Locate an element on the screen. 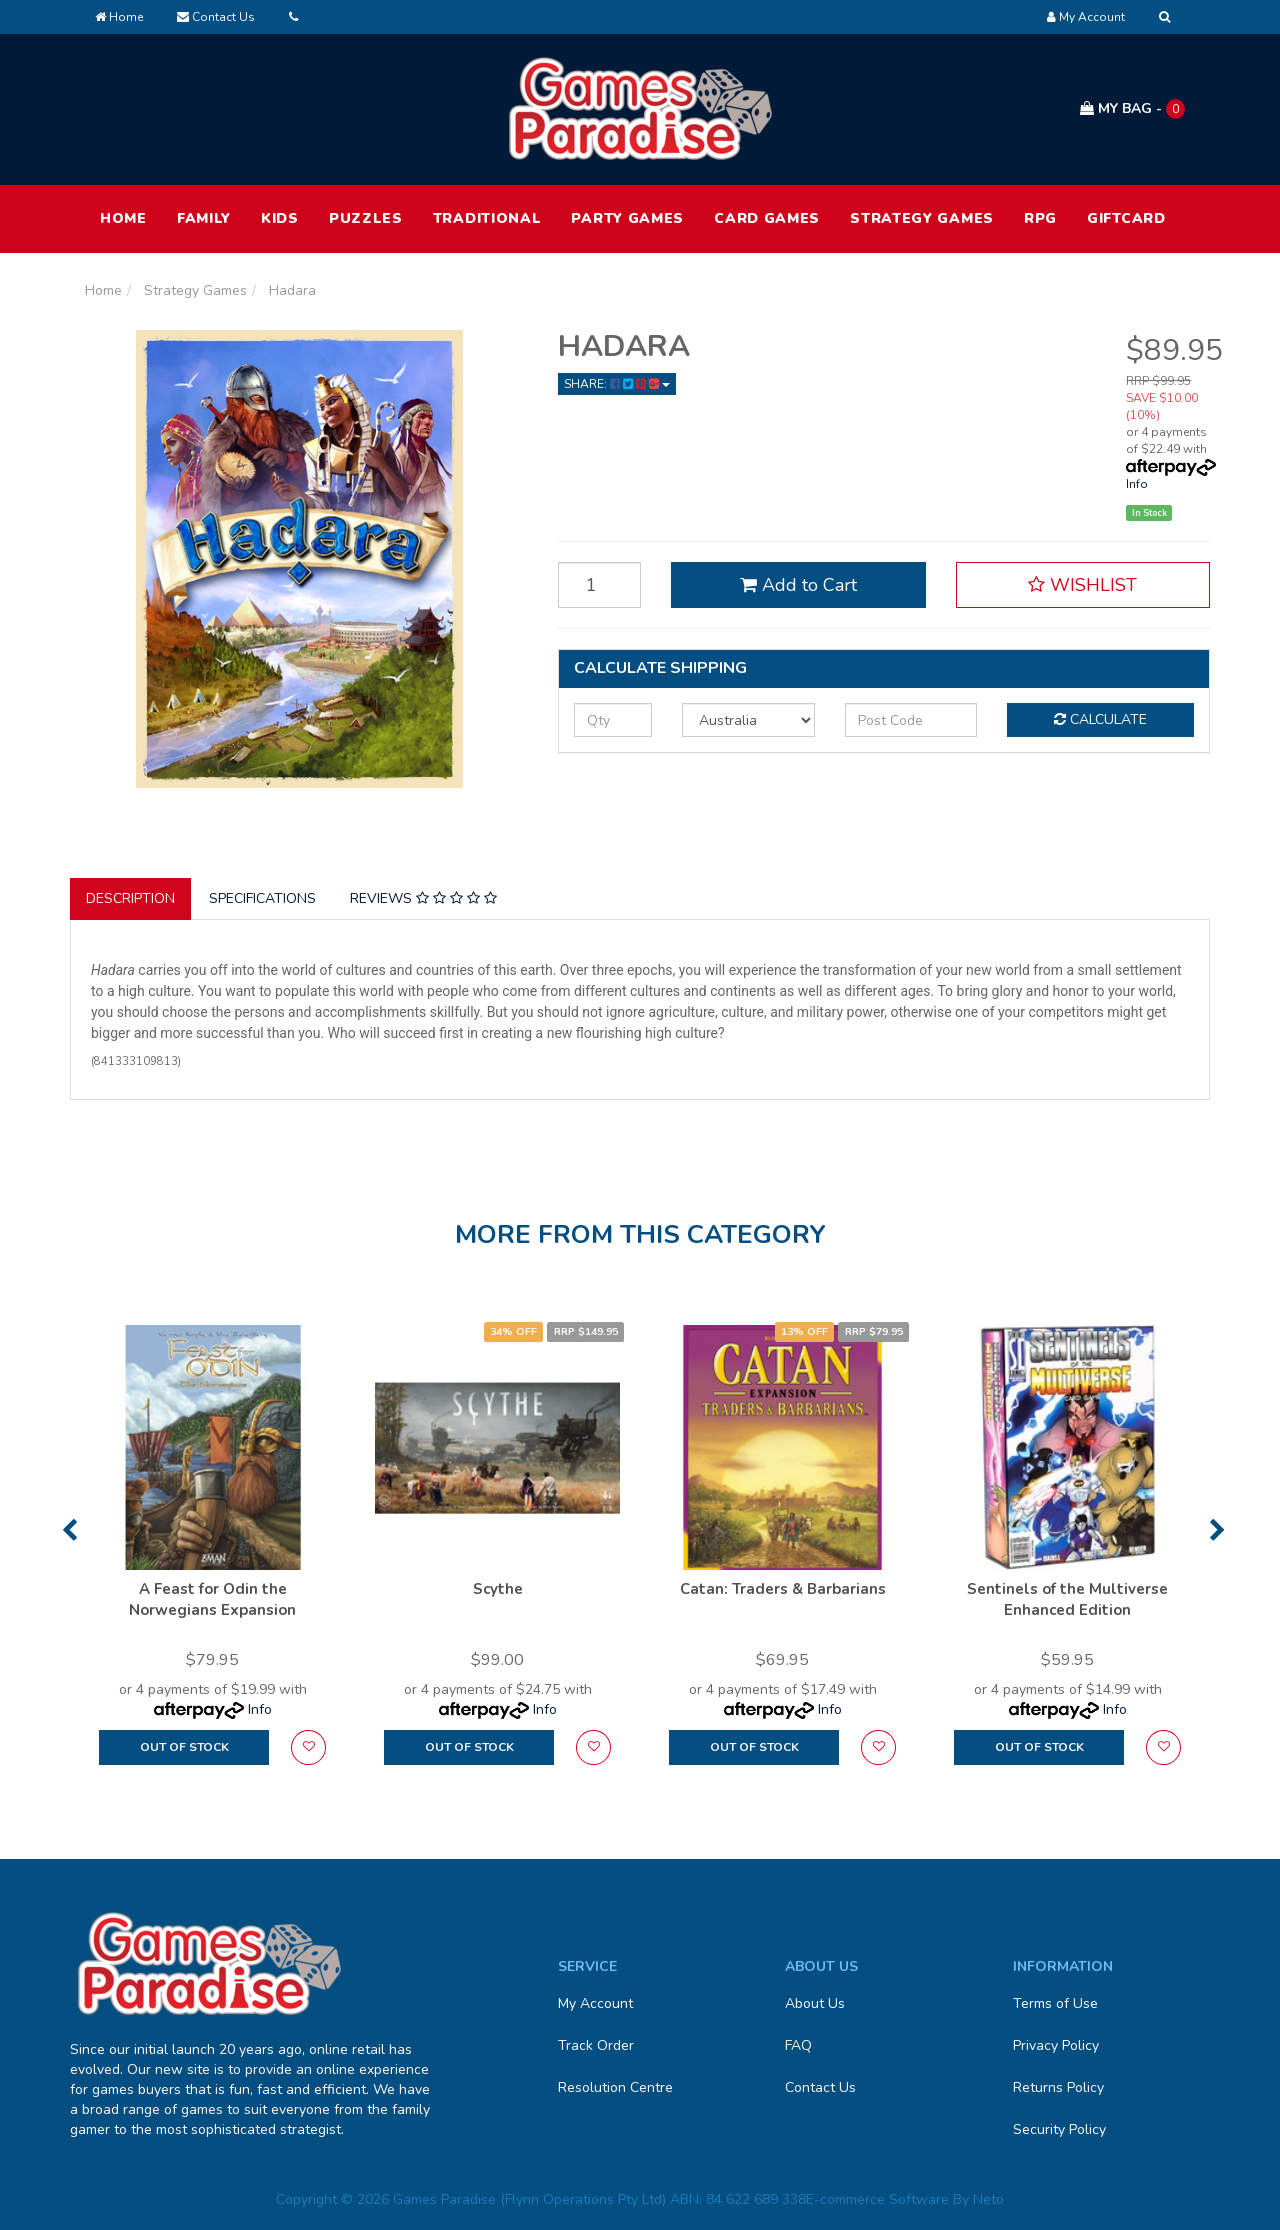  Specifications is located at coordinates (262, 898).